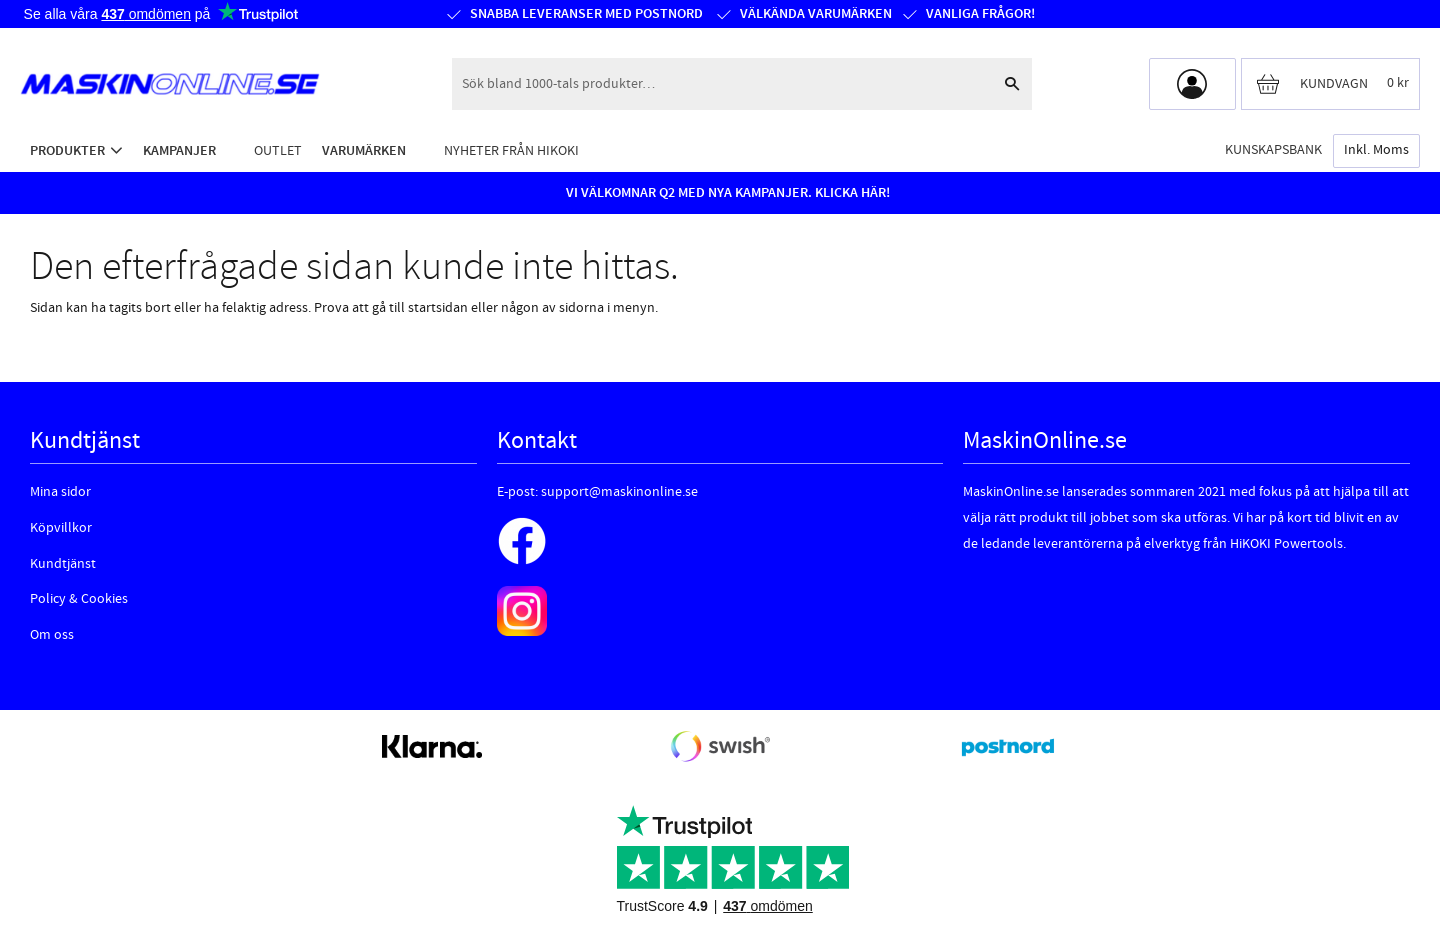 The height and width of the screenshot is (951, 1440). I want to click on [Kundvagn], so click(1330, 84).